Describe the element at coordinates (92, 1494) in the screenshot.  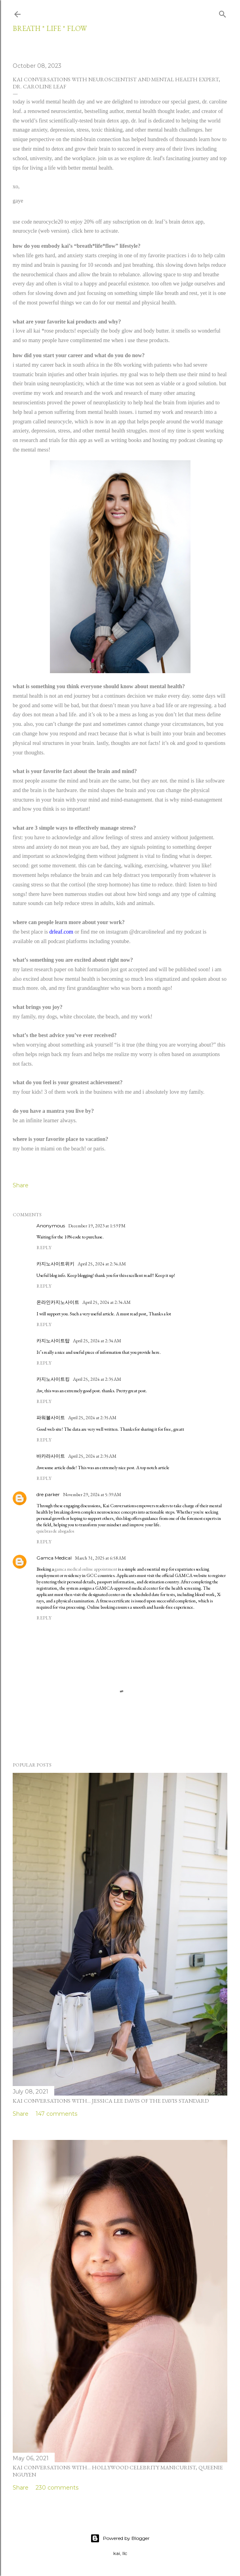
I see `November 29, 2024 at 5:39 AM` at that location.